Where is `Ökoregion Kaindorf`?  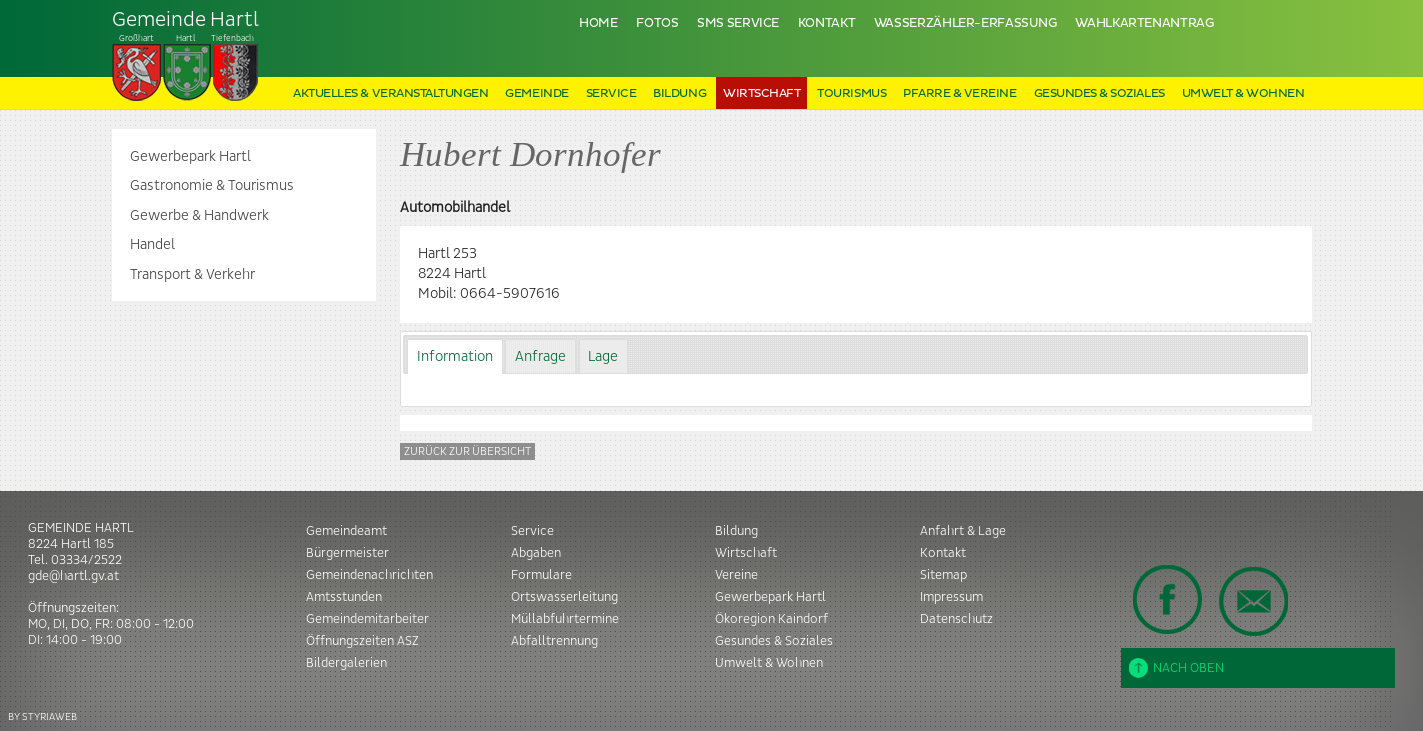
Ökoregion Kaindorf is located at coordinates (771, 619).